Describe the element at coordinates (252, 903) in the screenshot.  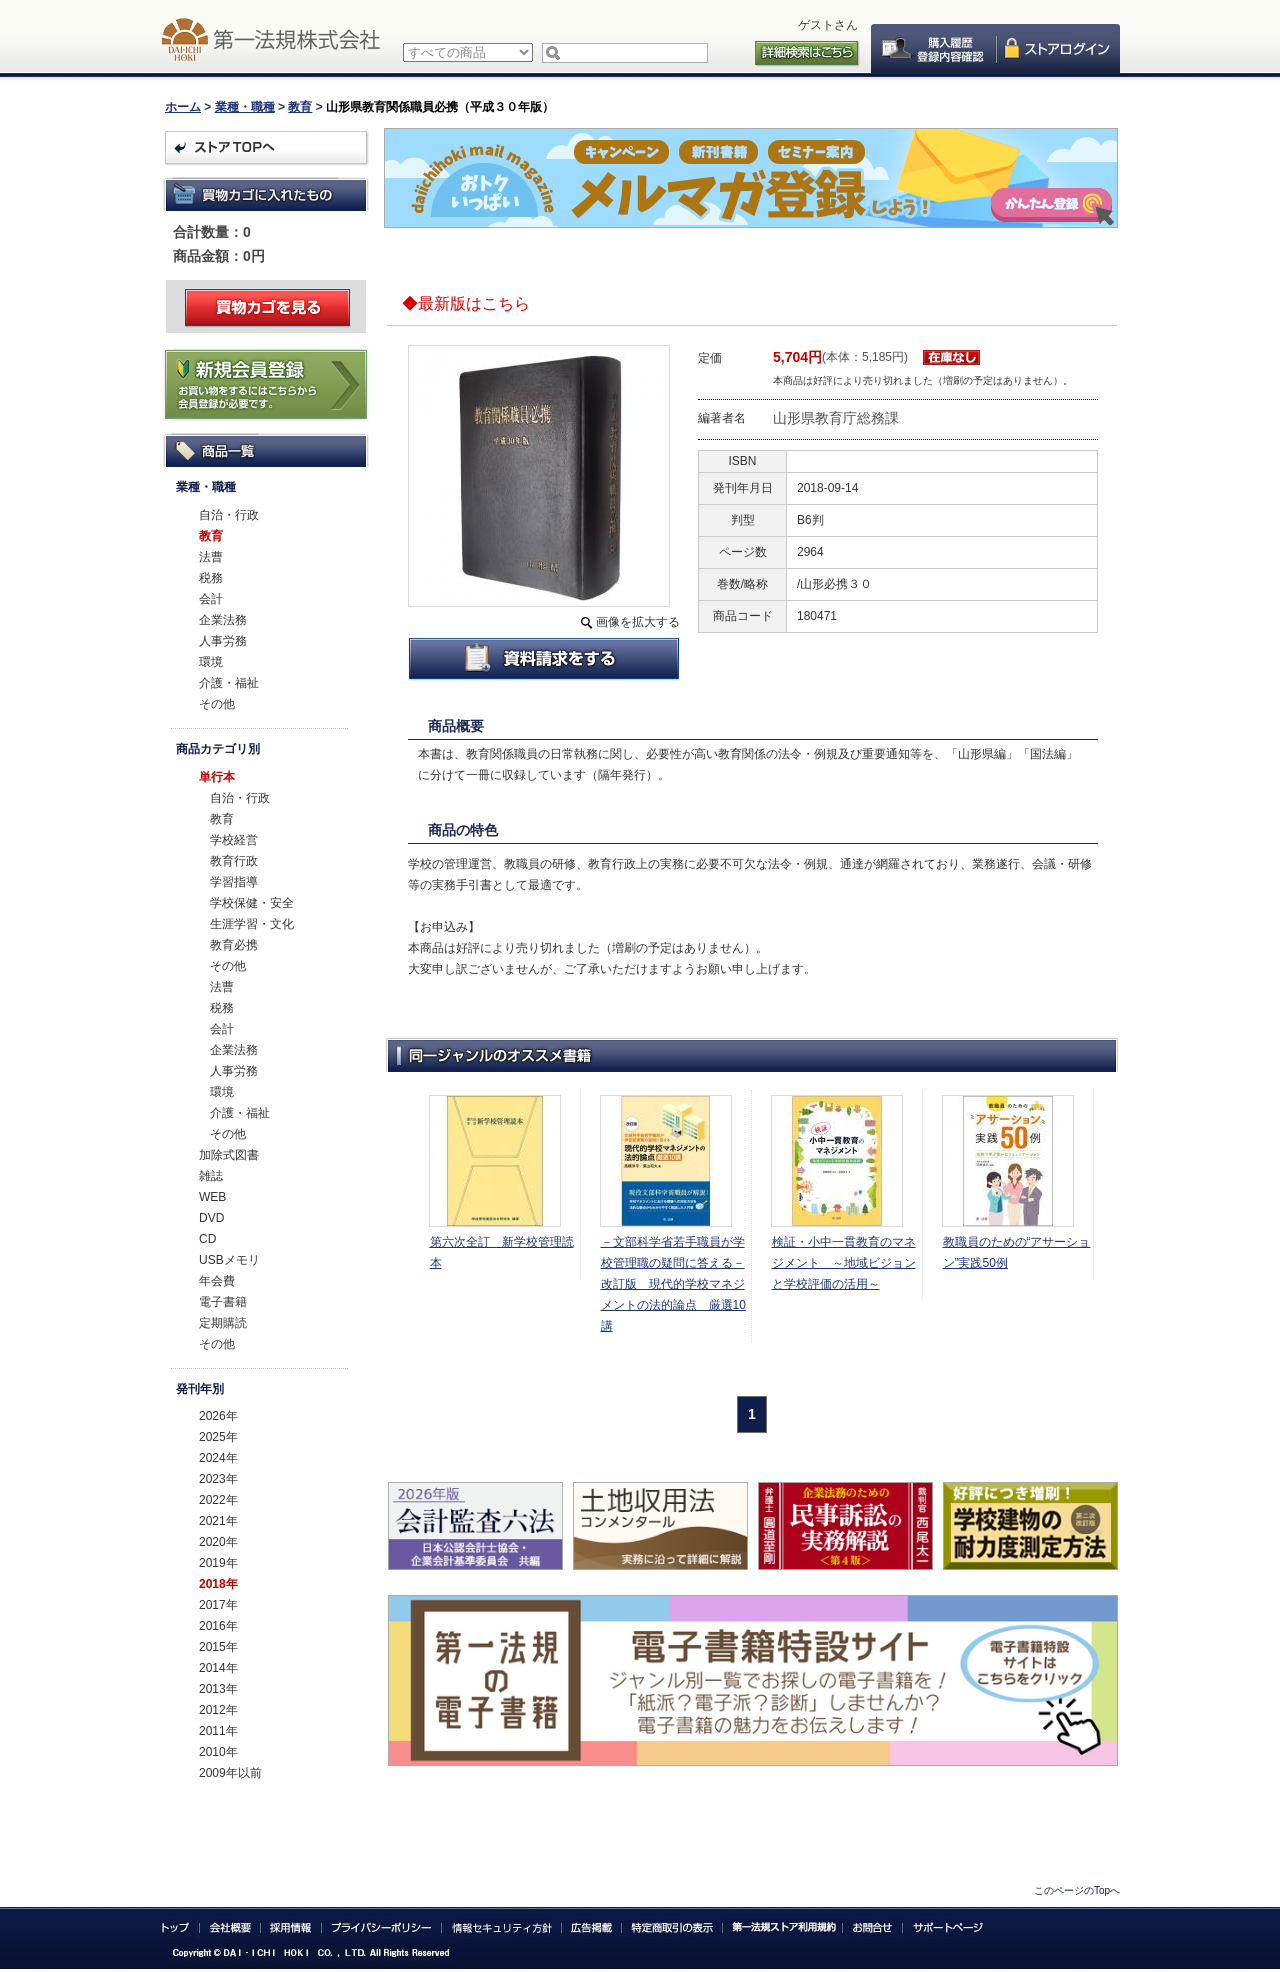
I see `学校保健・安全` at that location.